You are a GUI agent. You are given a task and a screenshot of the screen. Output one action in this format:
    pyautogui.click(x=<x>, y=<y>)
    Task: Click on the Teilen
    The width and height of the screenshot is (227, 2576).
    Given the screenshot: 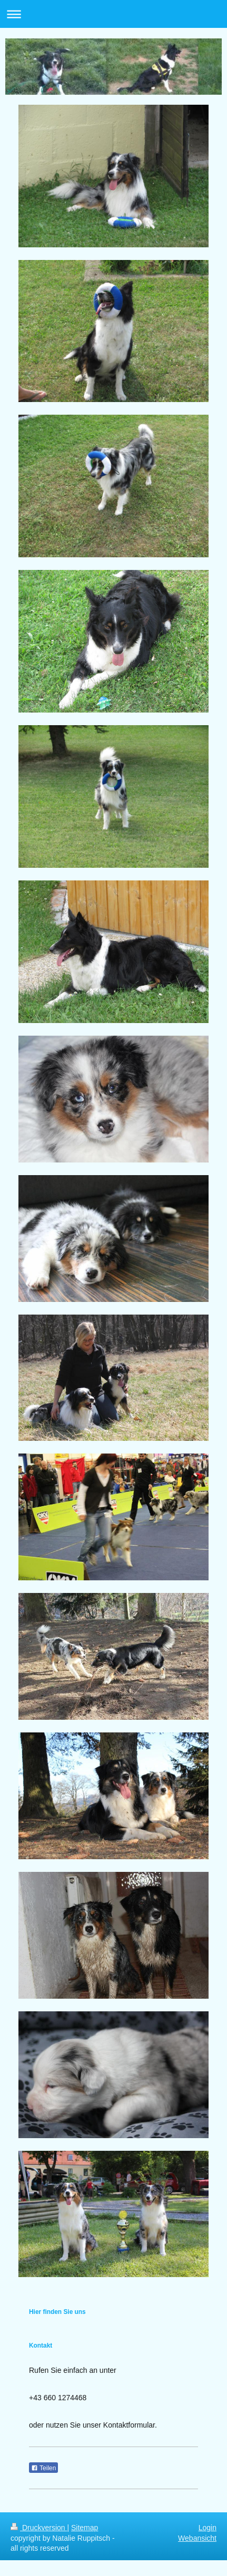 What is the action you would take?
    pyautogui.click(x=43, y=2468)
    